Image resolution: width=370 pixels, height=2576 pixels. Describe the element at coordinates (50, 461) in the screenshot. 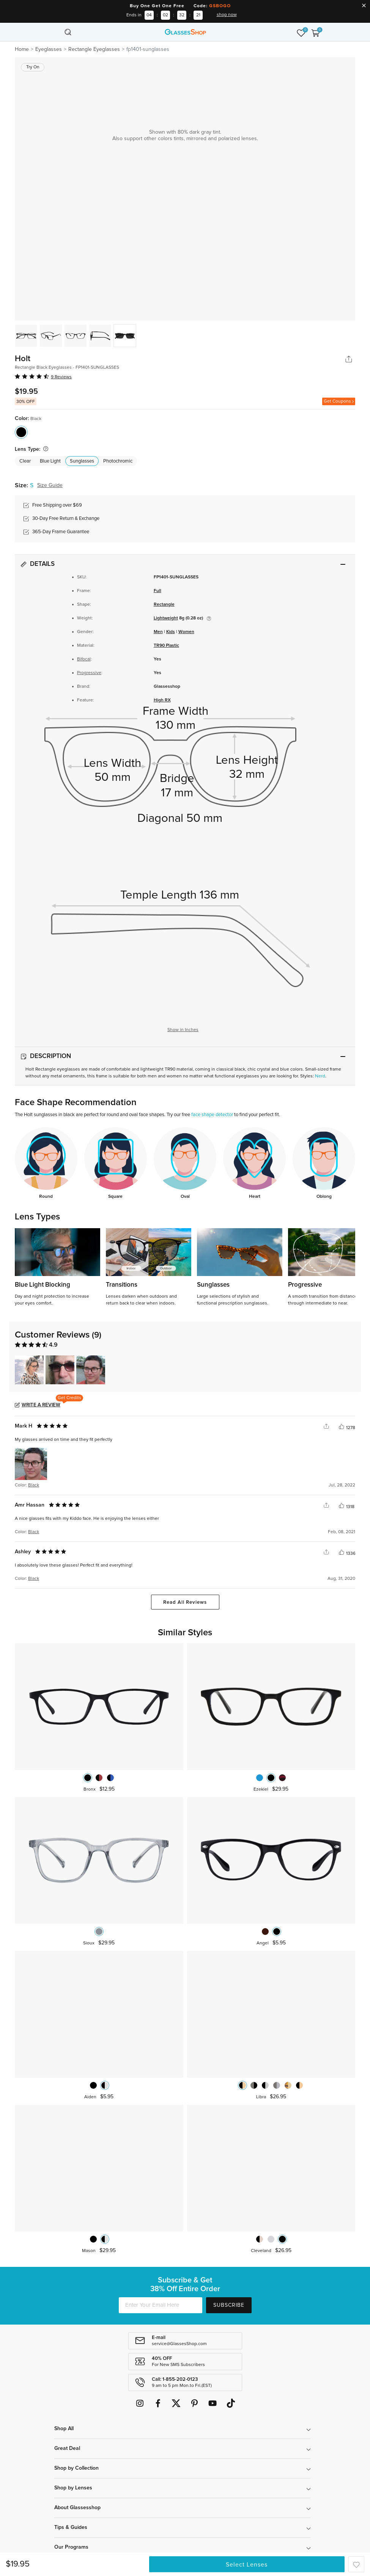

I see `Blue Light` at that location.